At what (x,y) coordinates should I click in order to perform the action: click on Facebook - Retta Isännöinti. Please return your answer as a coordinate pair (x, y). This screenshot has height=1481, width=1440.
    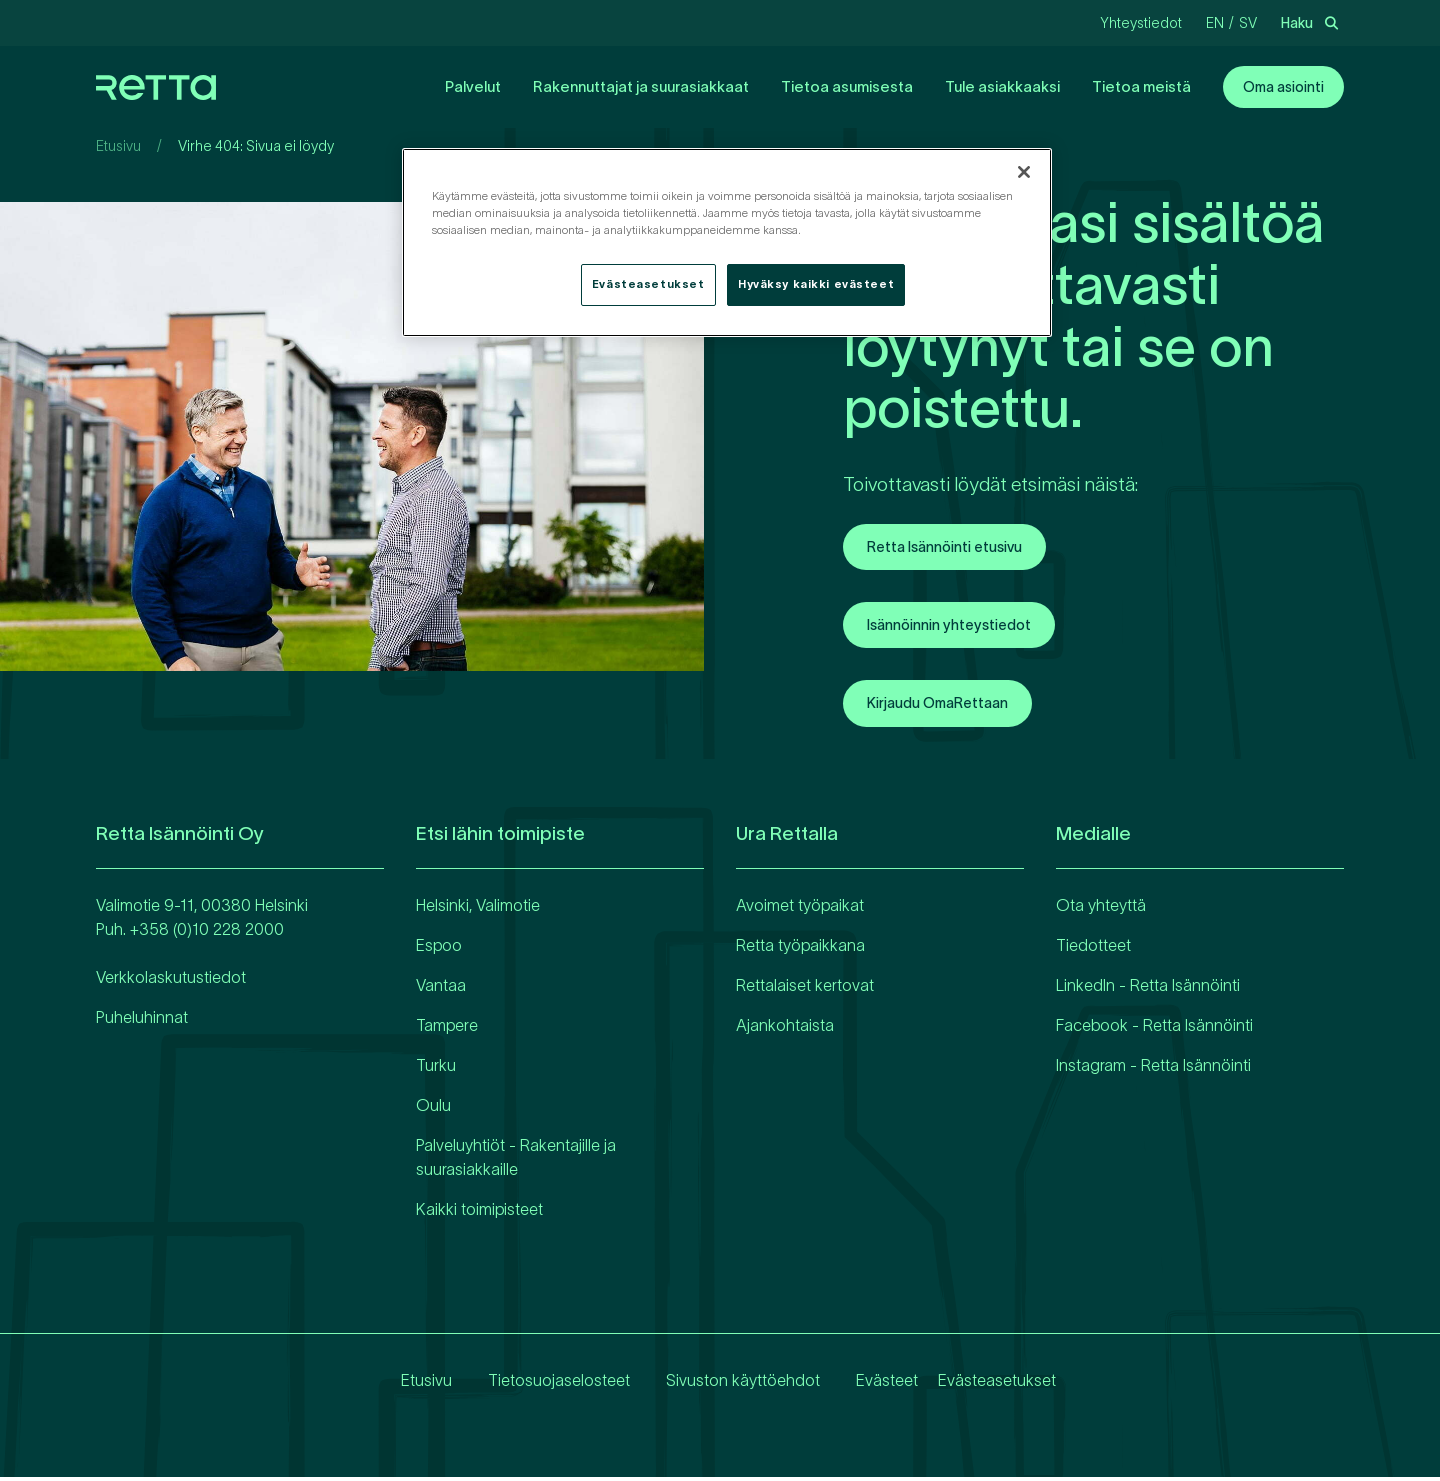
    Looking at the image, I should click on (1154, 1030).